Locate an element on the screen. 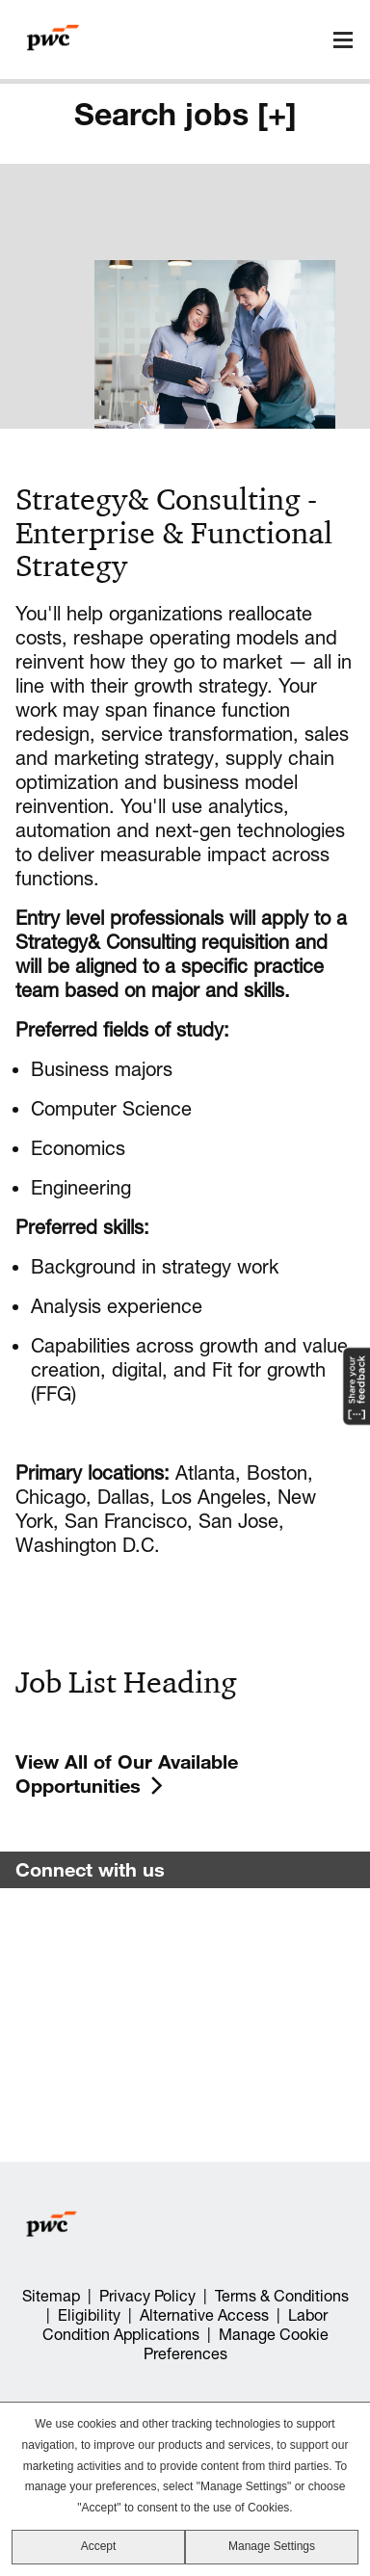 This screenshot has width=370, height=2576. Labor Condition Applications is located at coordinates (185, 2324).